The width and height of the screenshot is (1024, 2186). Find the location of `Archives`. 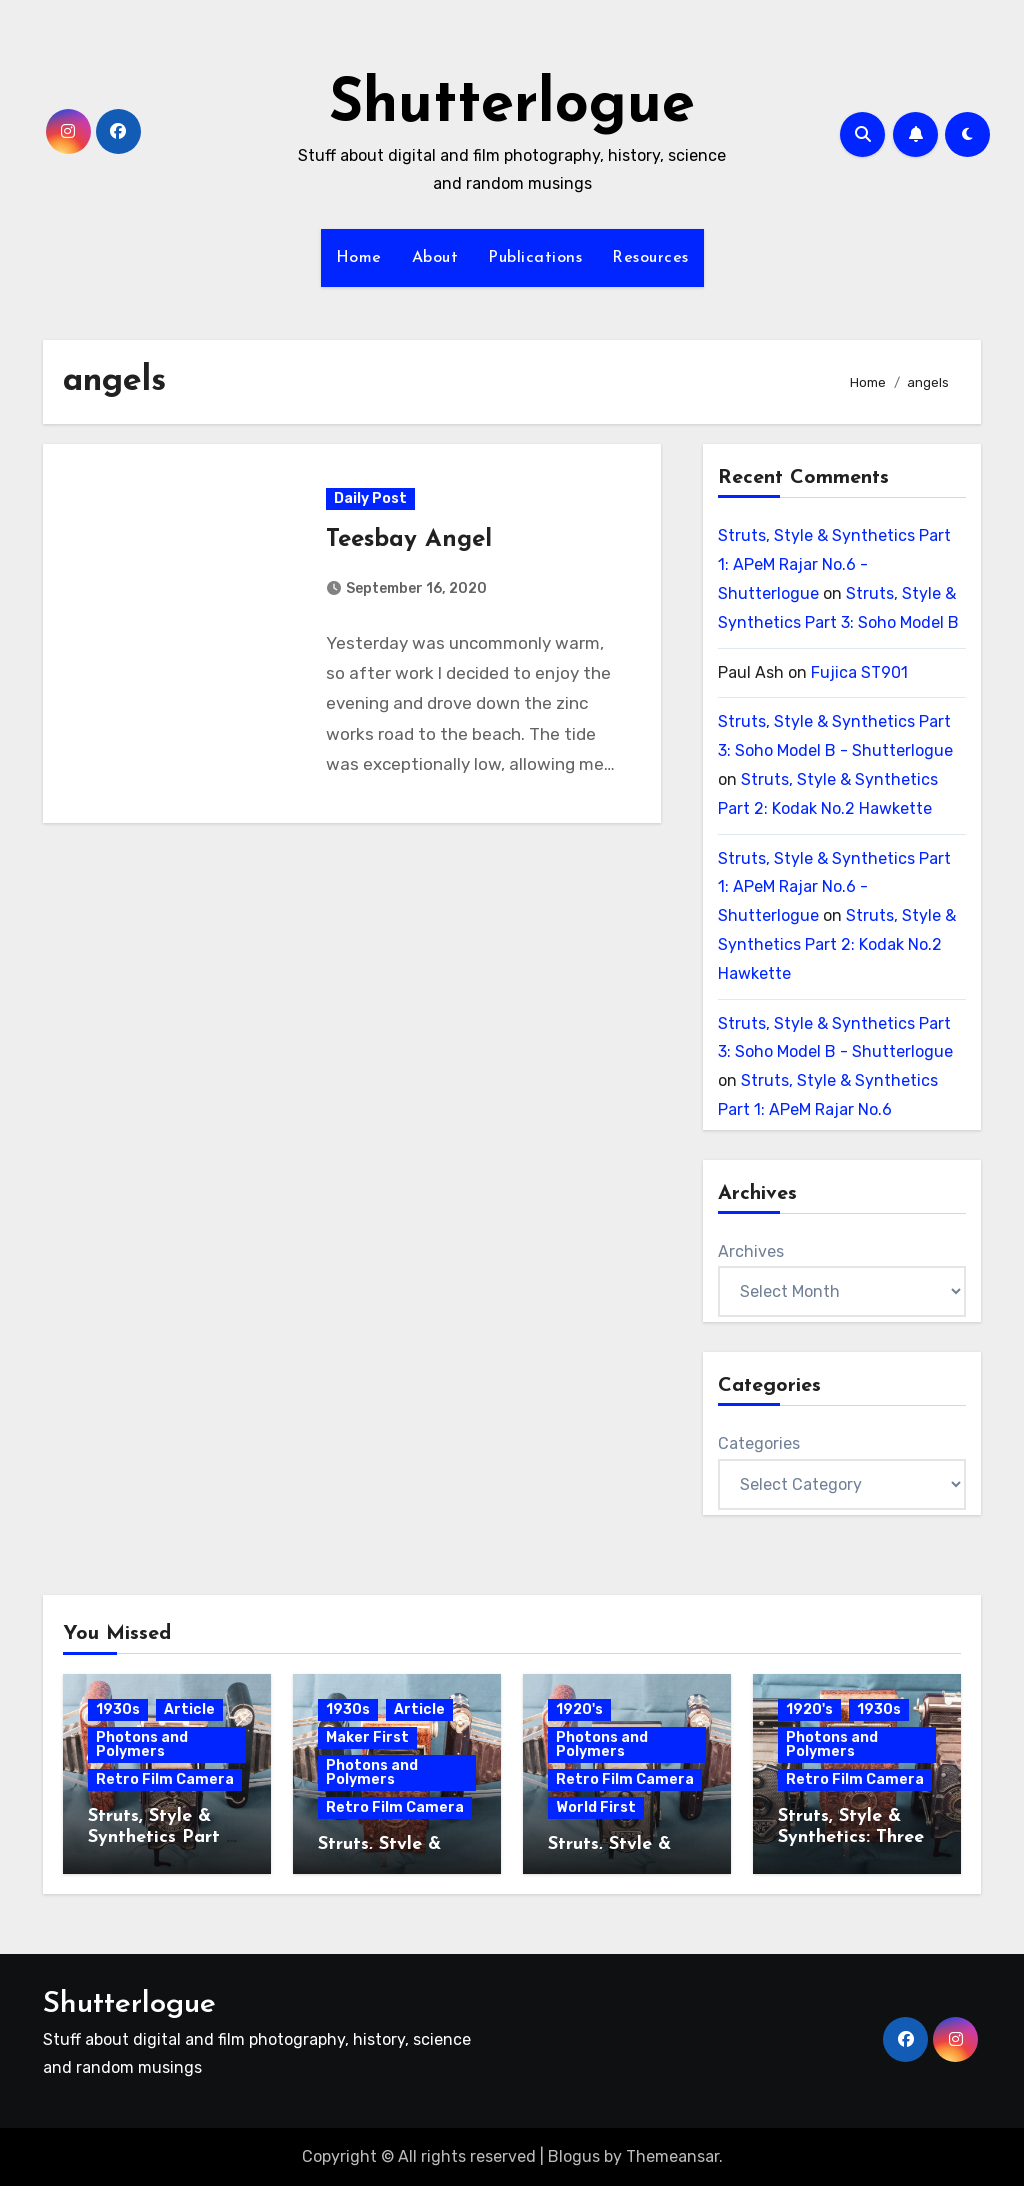

Archives is located at coordinates (751, 1251).